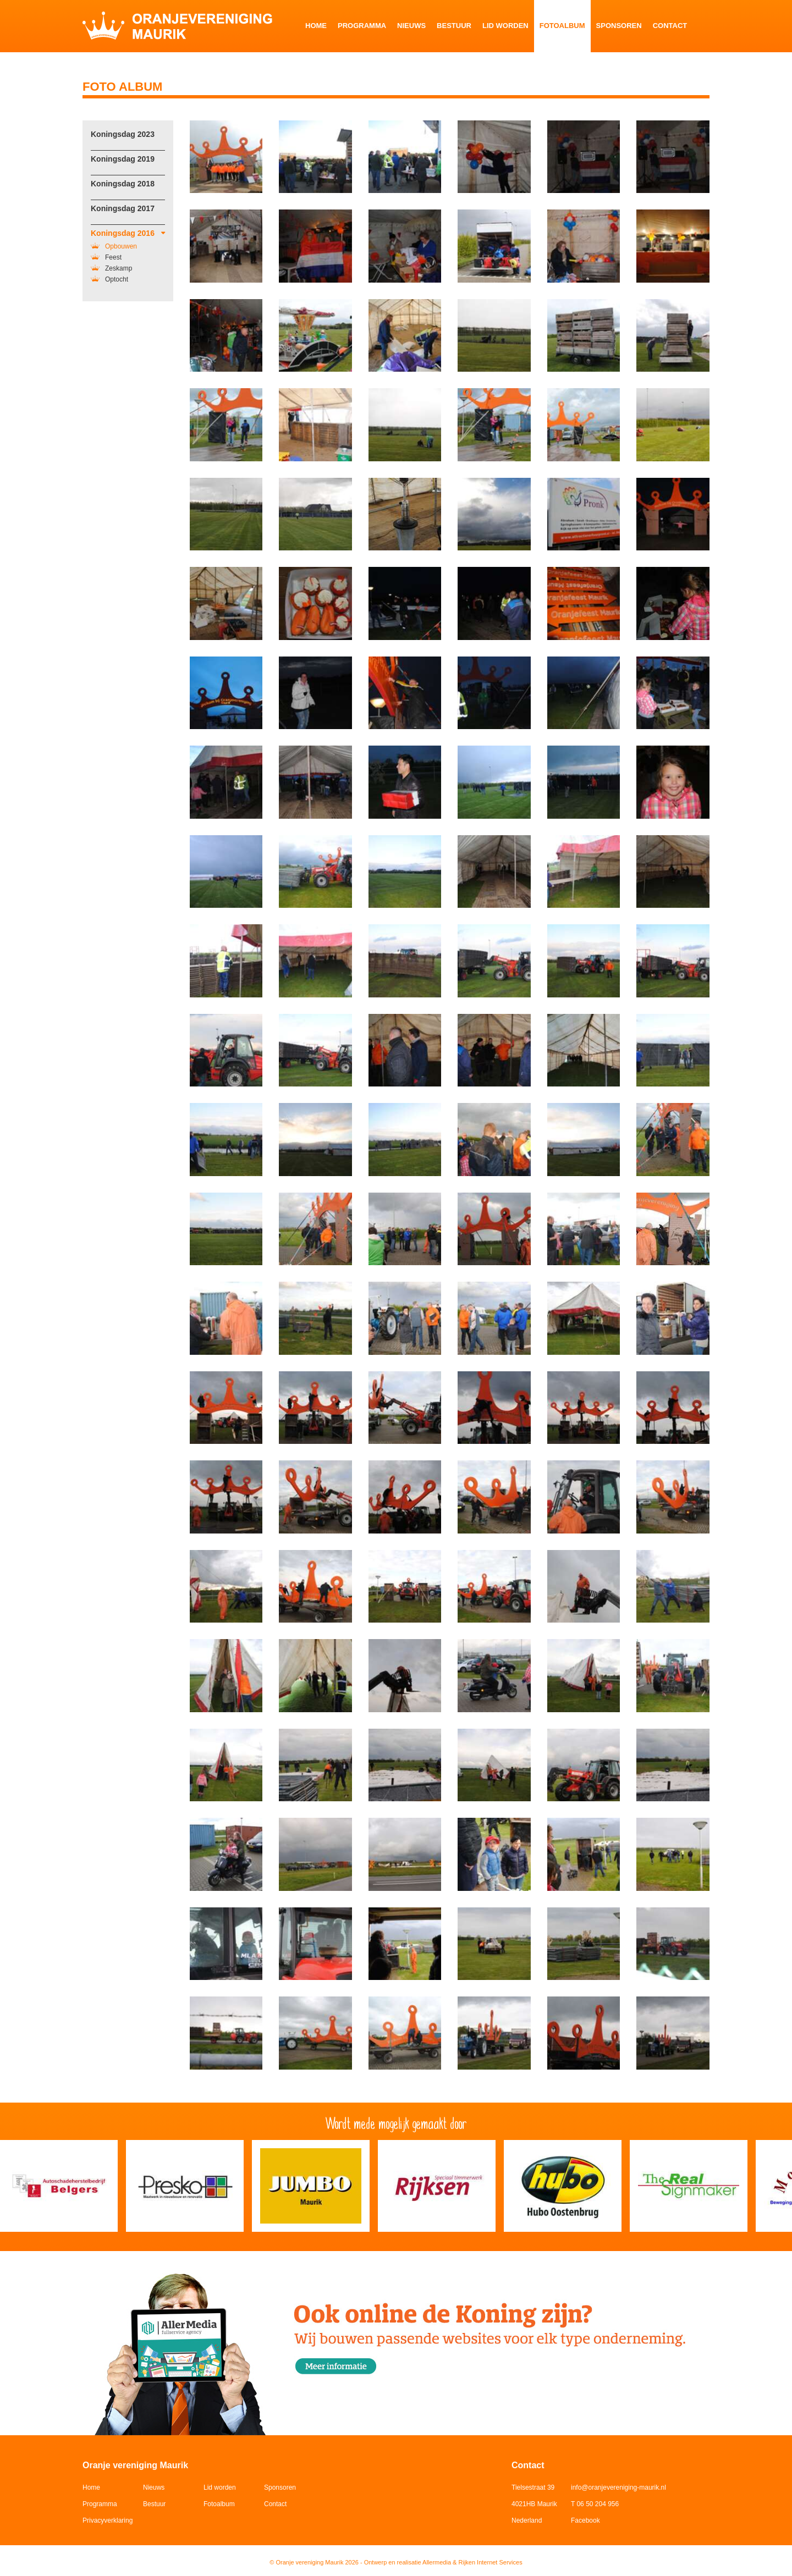  I want to click on Optocht, so click(109, 278).